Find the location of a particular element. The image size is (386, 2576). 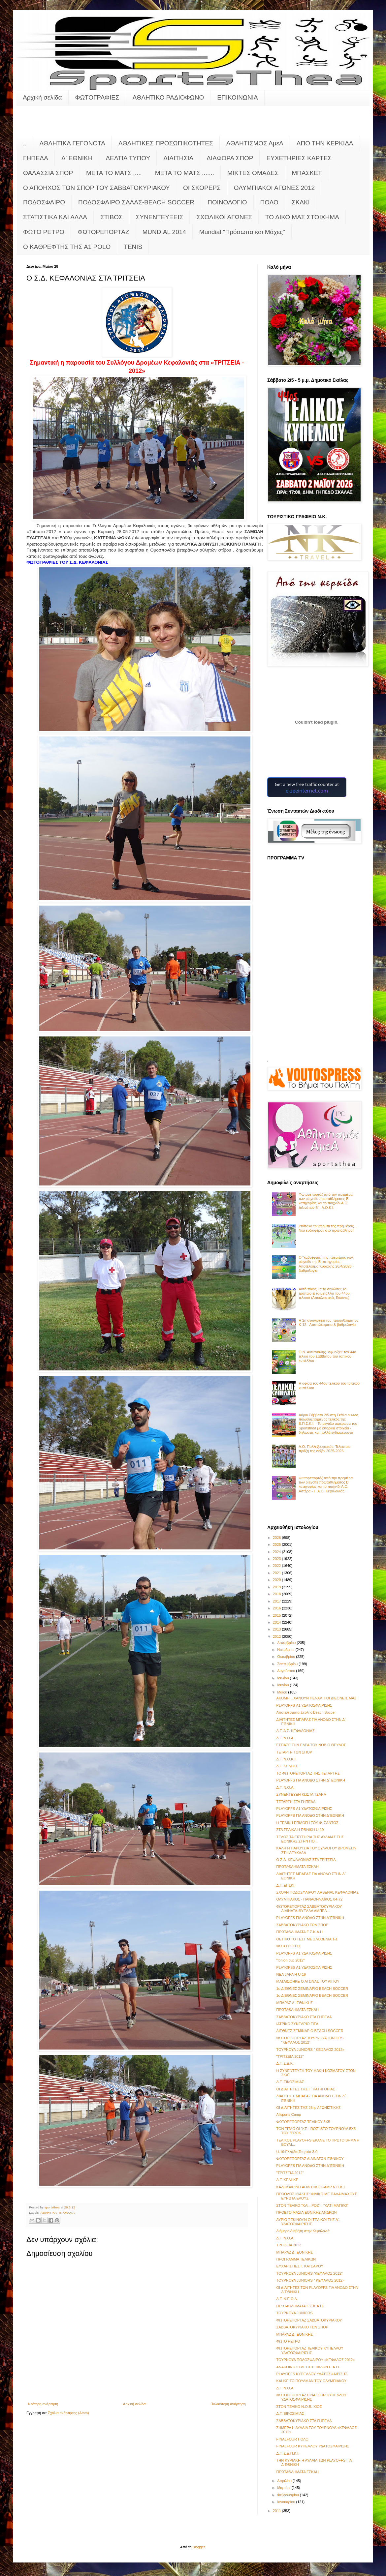

PLAYOFFS ΓΙΑ ΑΝΟΔΟ ΣΤΗΝ Δ΄ΕΘΝΙΚΗ is located at coordinates (310, 1815).